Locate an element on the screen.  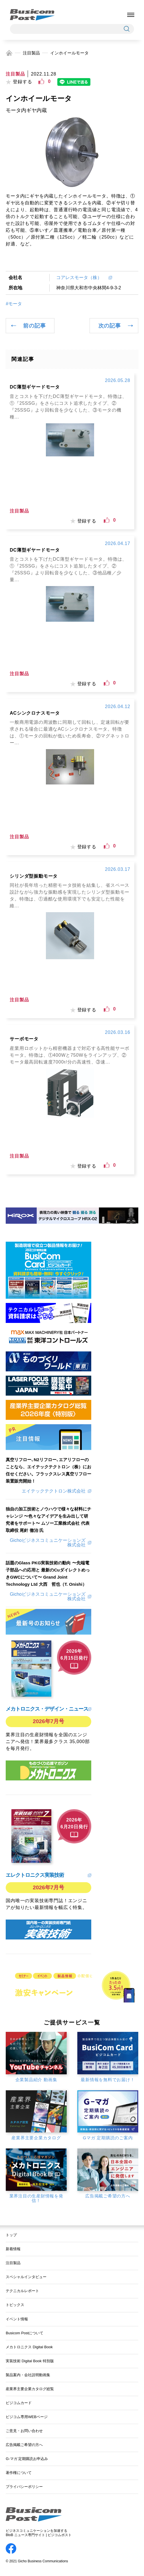
プライバシーポリシー is located at coordinates (24, 2486).